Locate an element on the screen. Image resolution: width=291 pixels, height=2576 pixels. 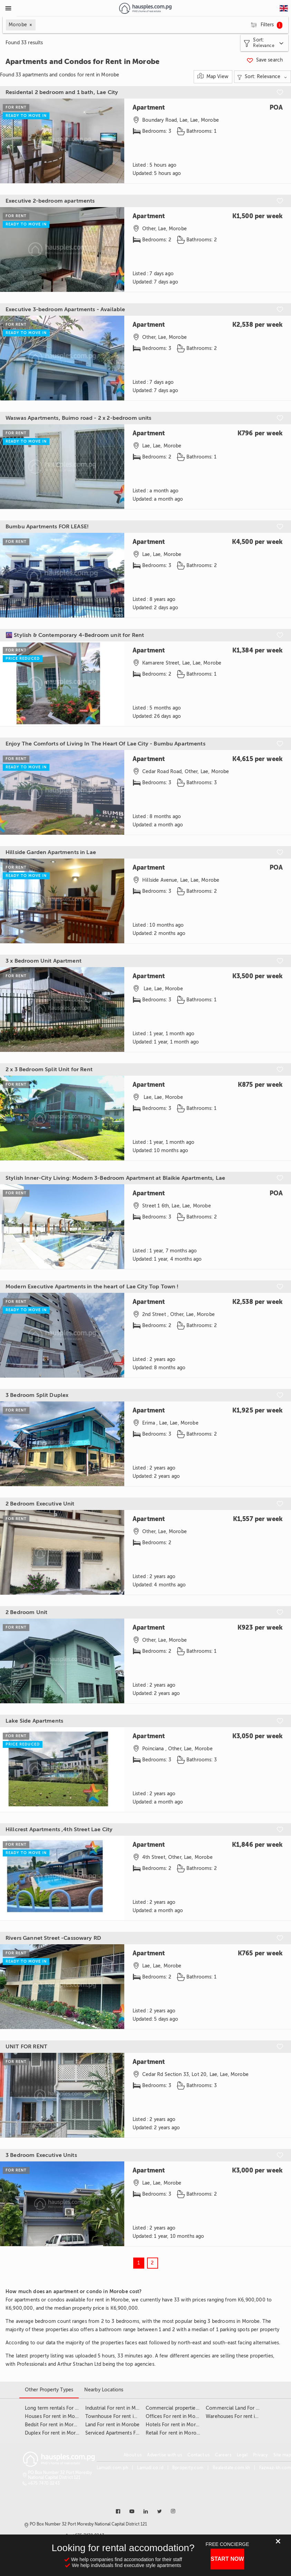
Hillside Garden Apartments in Lae is located at coordinates (51, 852).